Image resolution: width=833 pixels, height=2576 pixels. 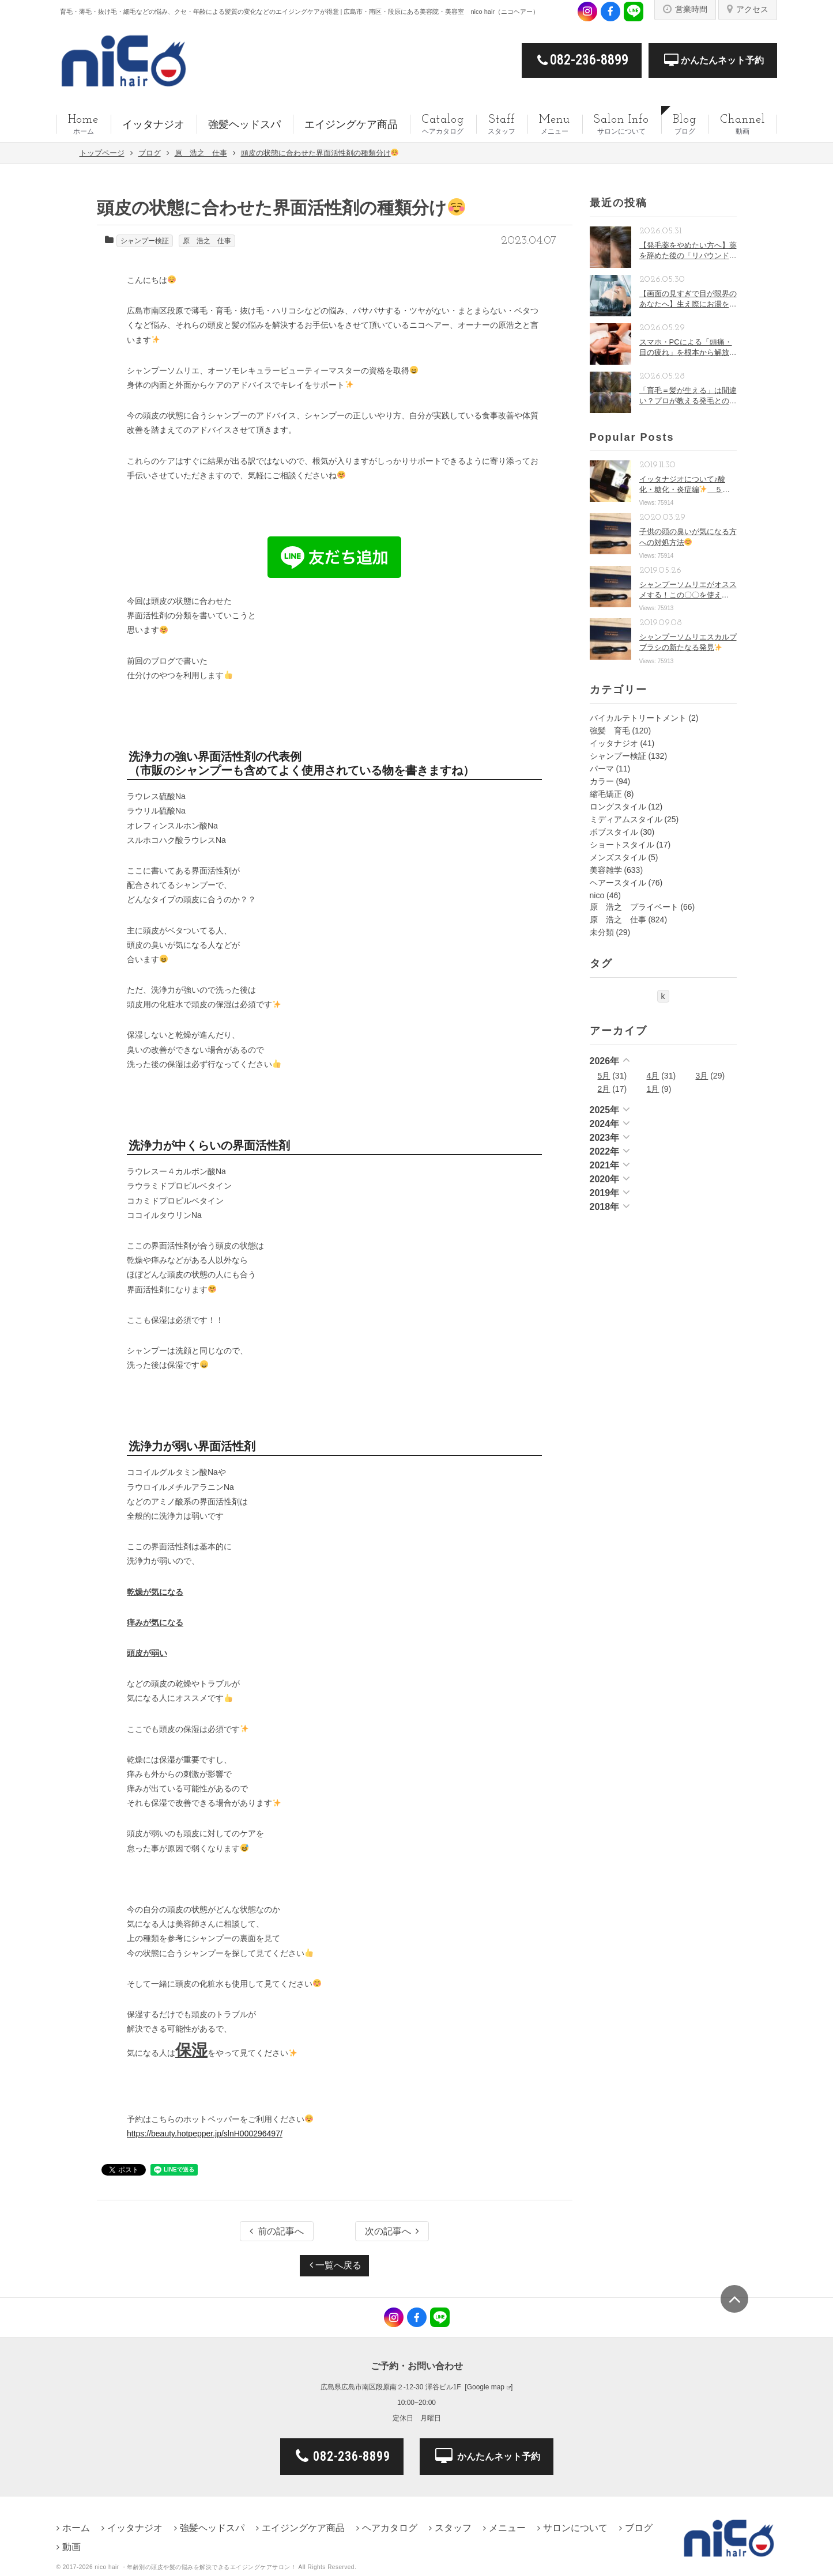 I want to click on シャンプー検証, so click(x=144, y=241).